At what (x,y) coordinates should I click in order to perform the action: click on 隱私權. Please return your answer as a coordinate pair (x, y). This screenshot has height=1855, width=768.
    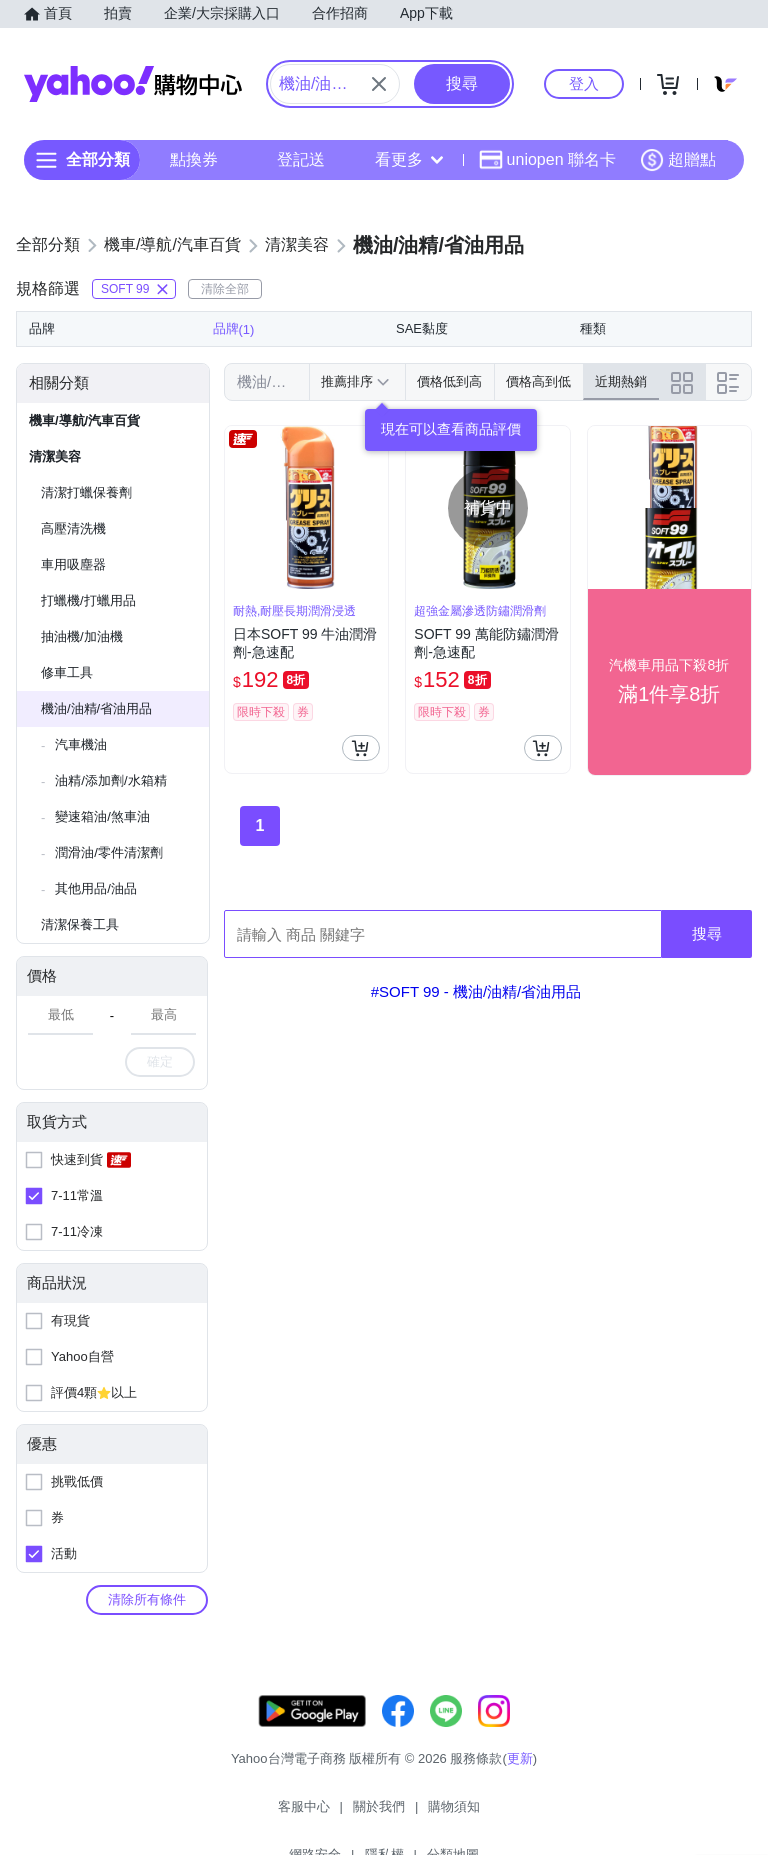
    Looking at the image, I should click on (497, 1814).